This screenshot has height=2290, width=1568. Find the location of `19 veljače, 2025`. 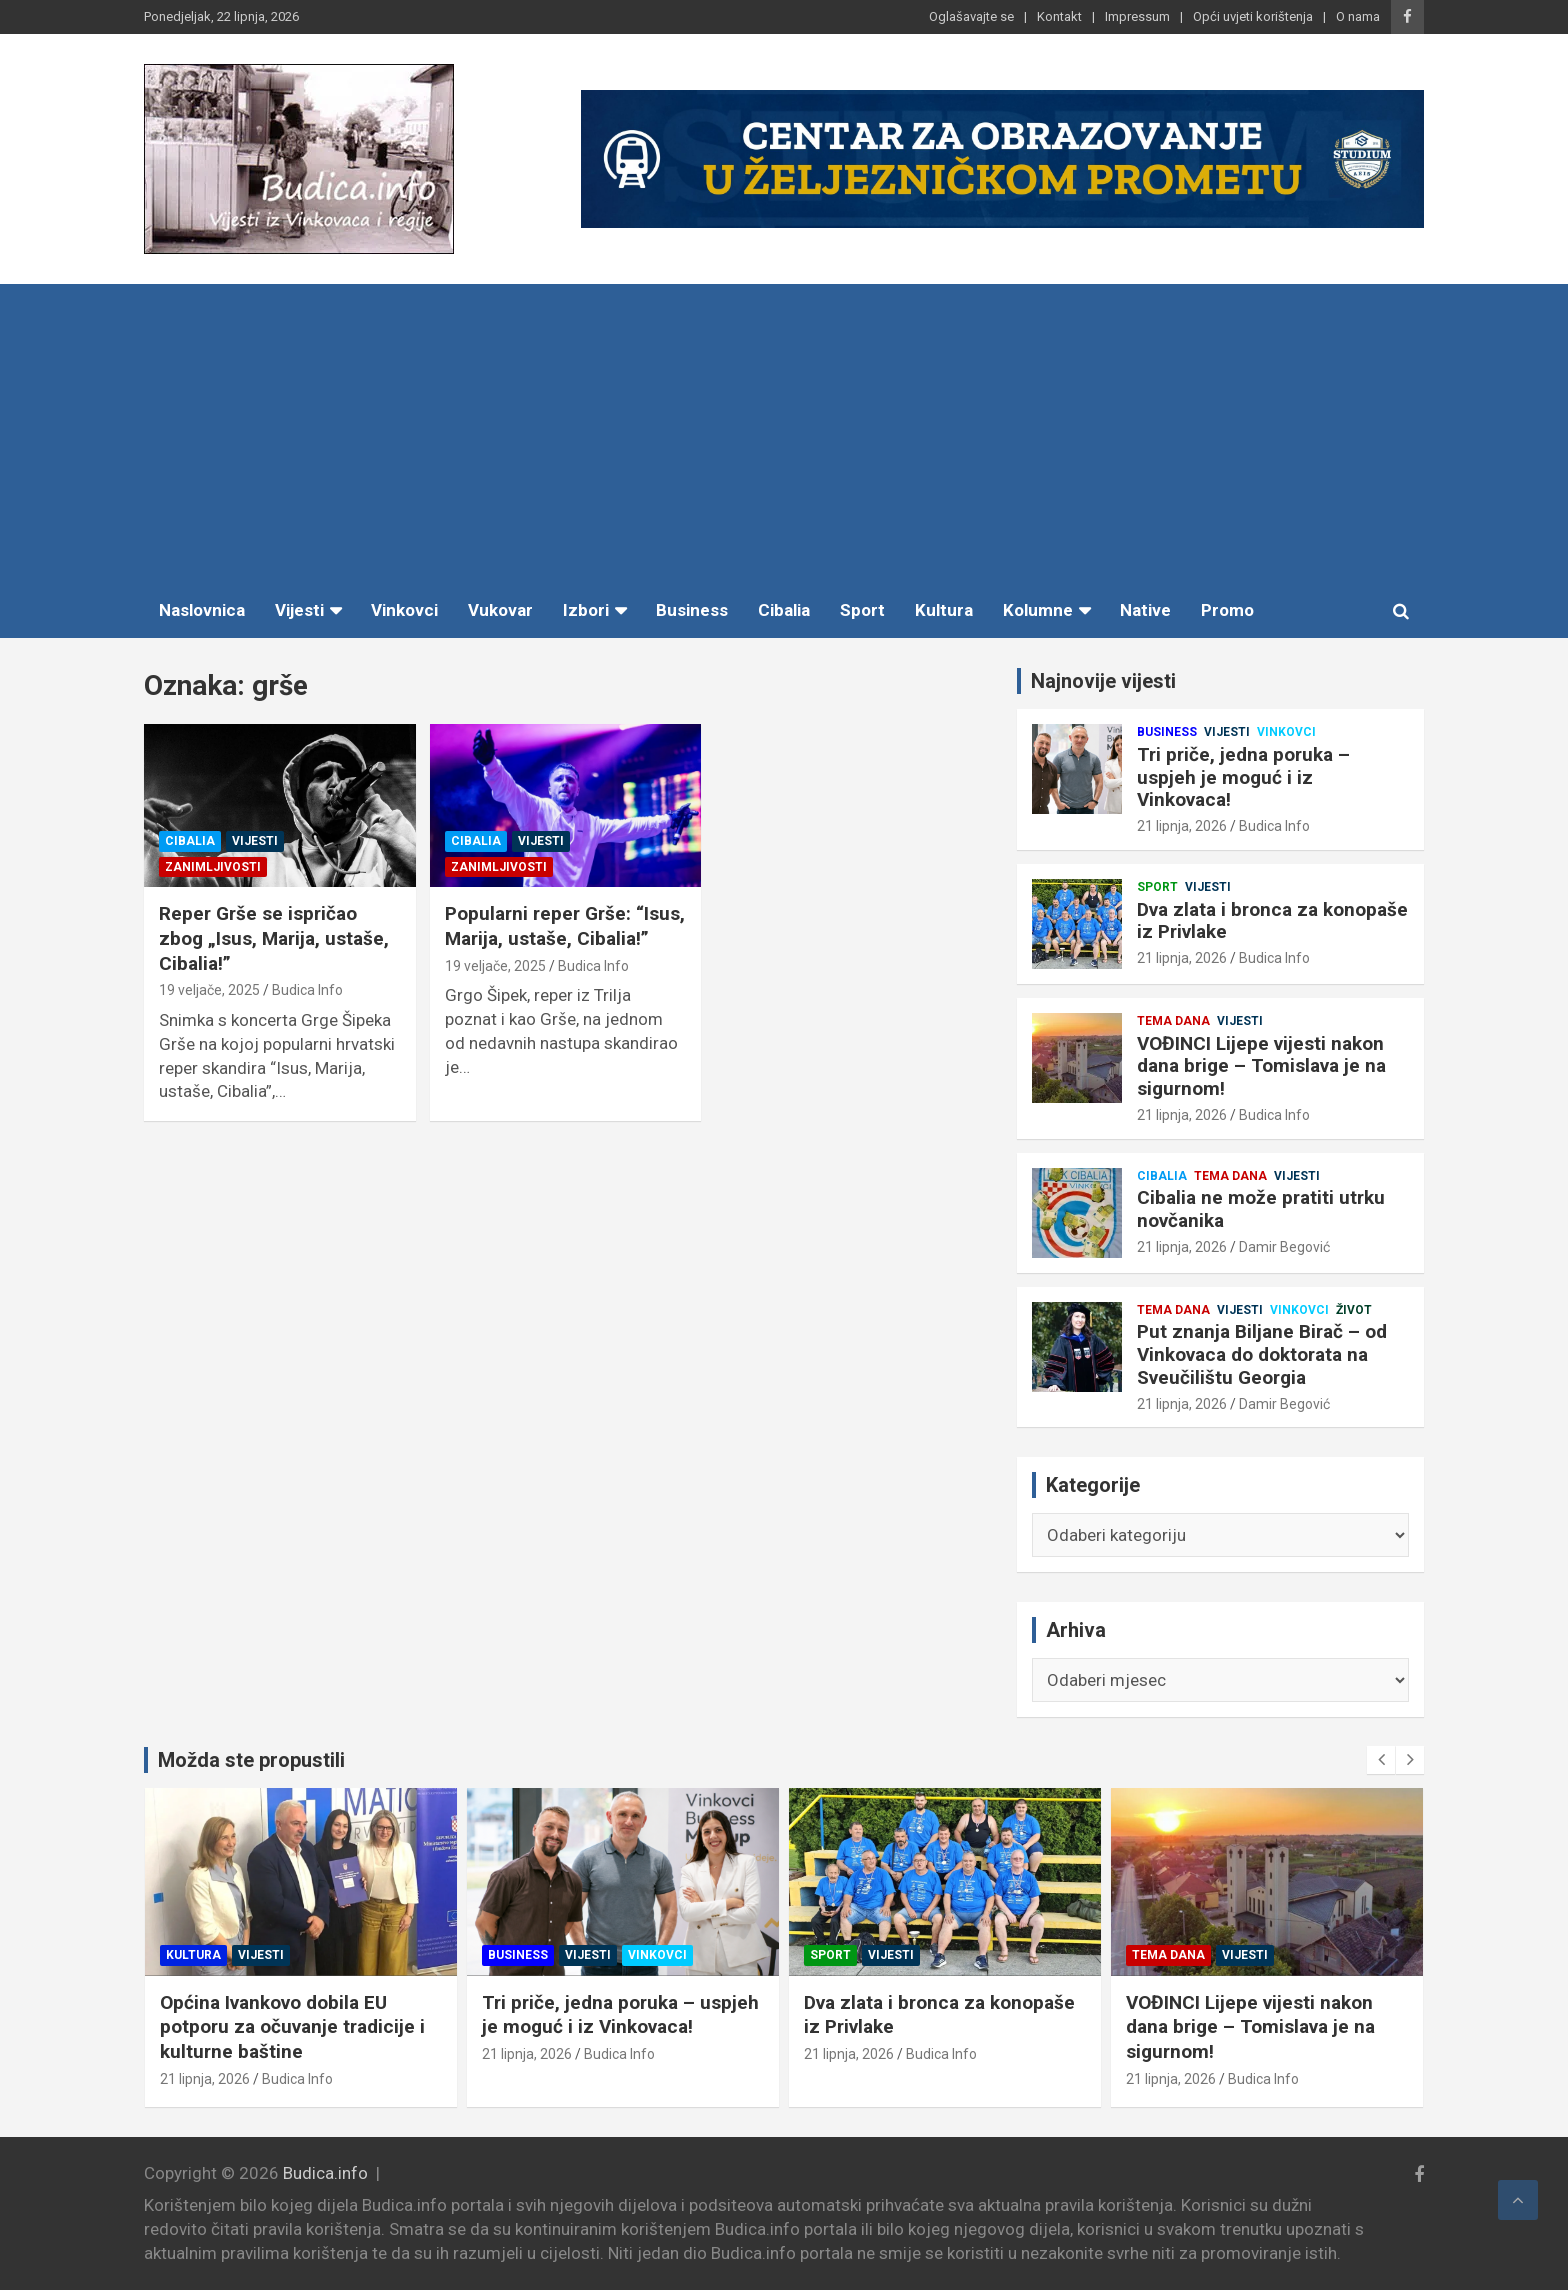

19 veljače, 2025 is located at coordinates (209, 990).